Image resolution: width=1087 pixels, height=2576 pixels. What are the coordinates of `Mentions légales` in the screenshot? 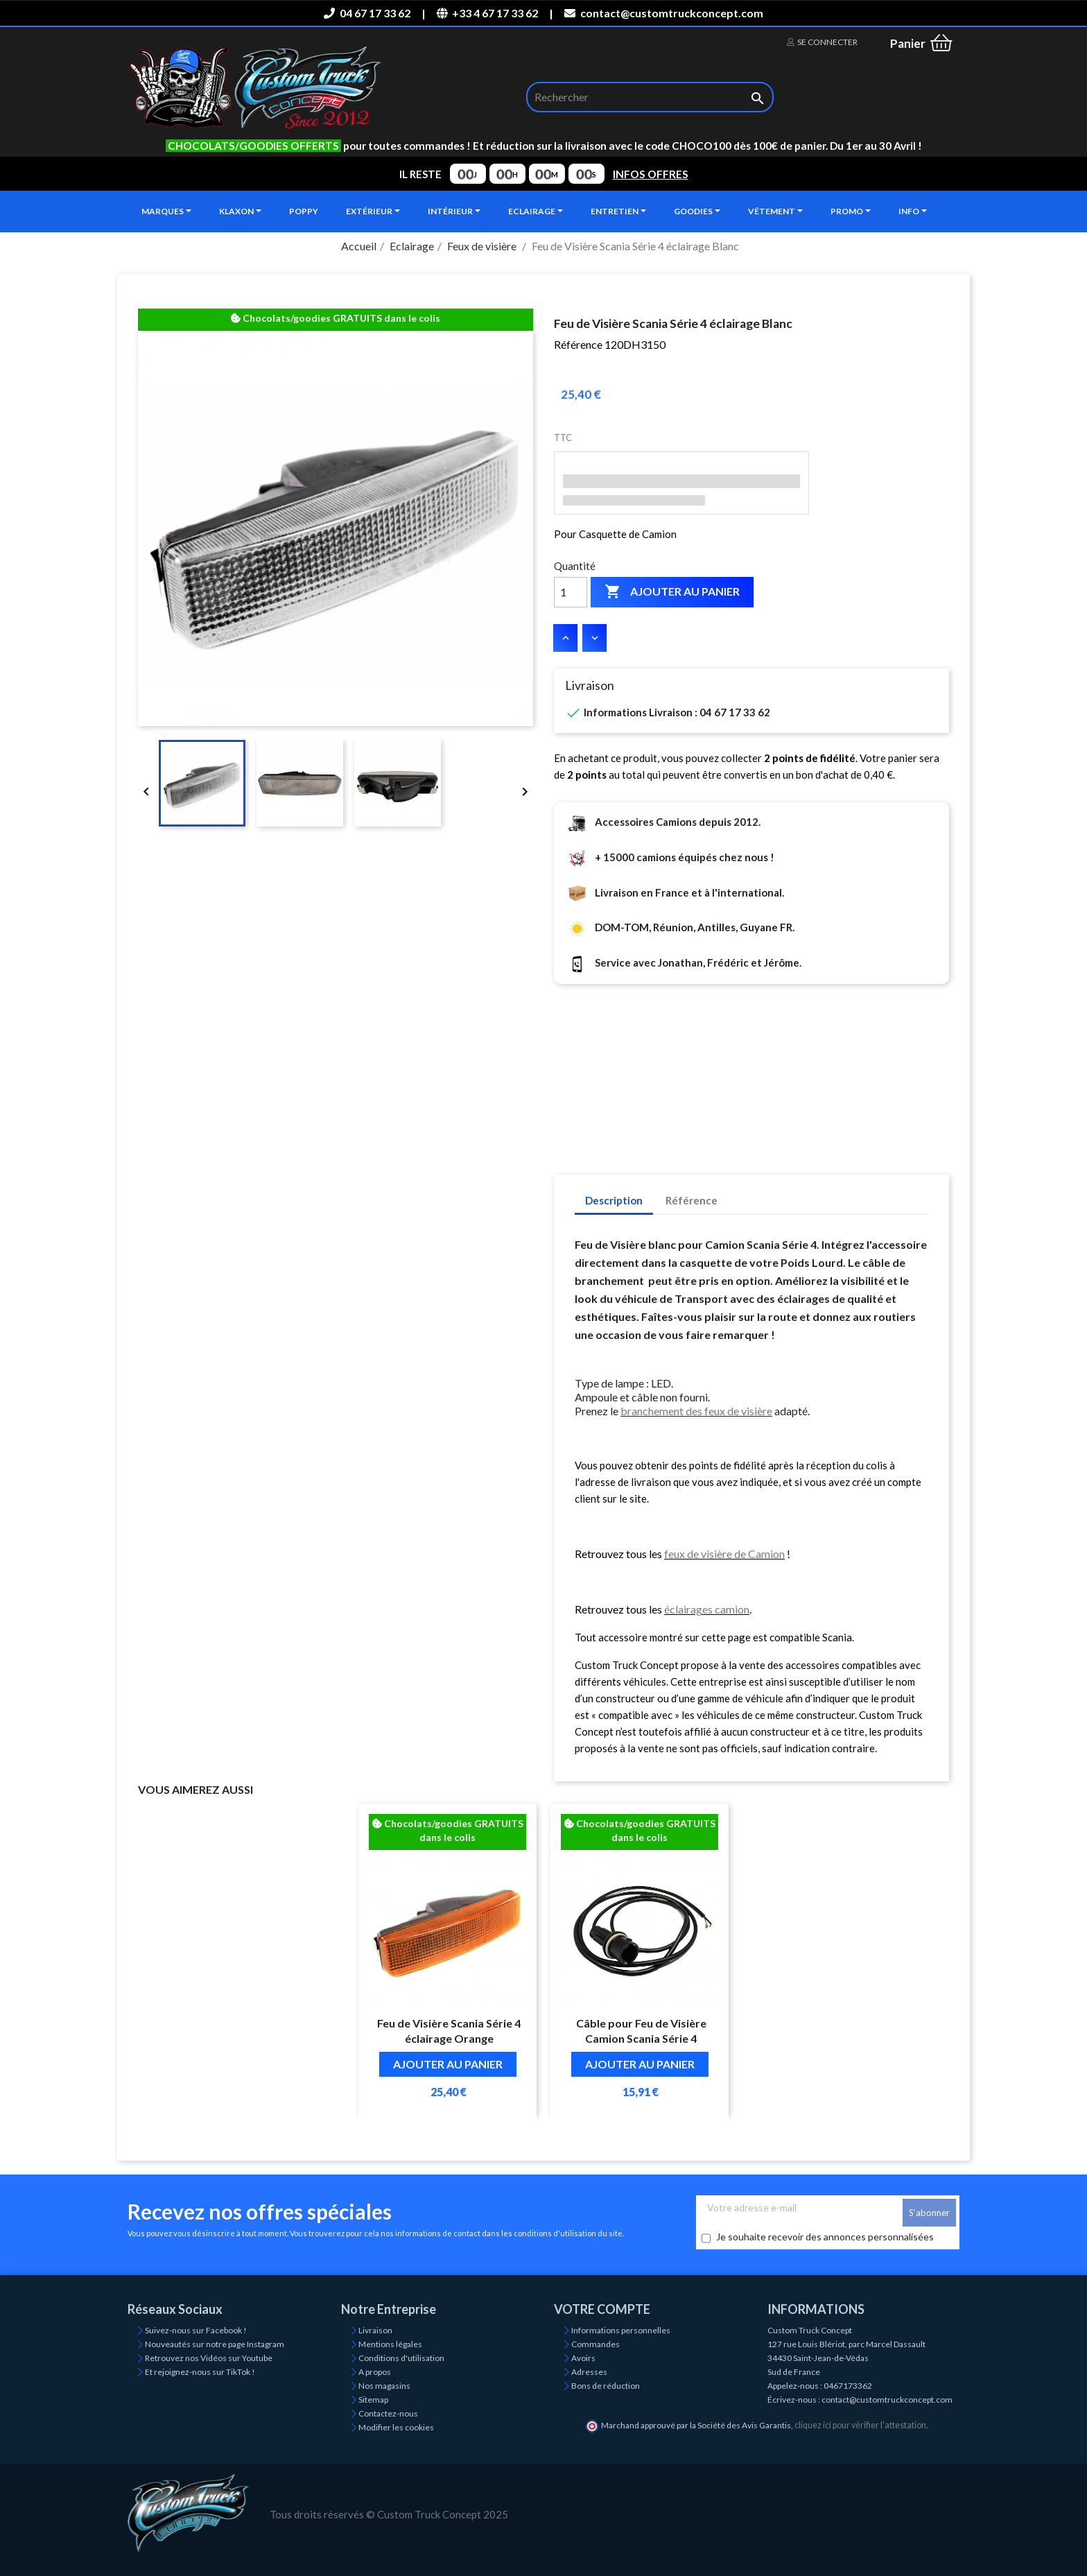 It's located at (390, 2344).